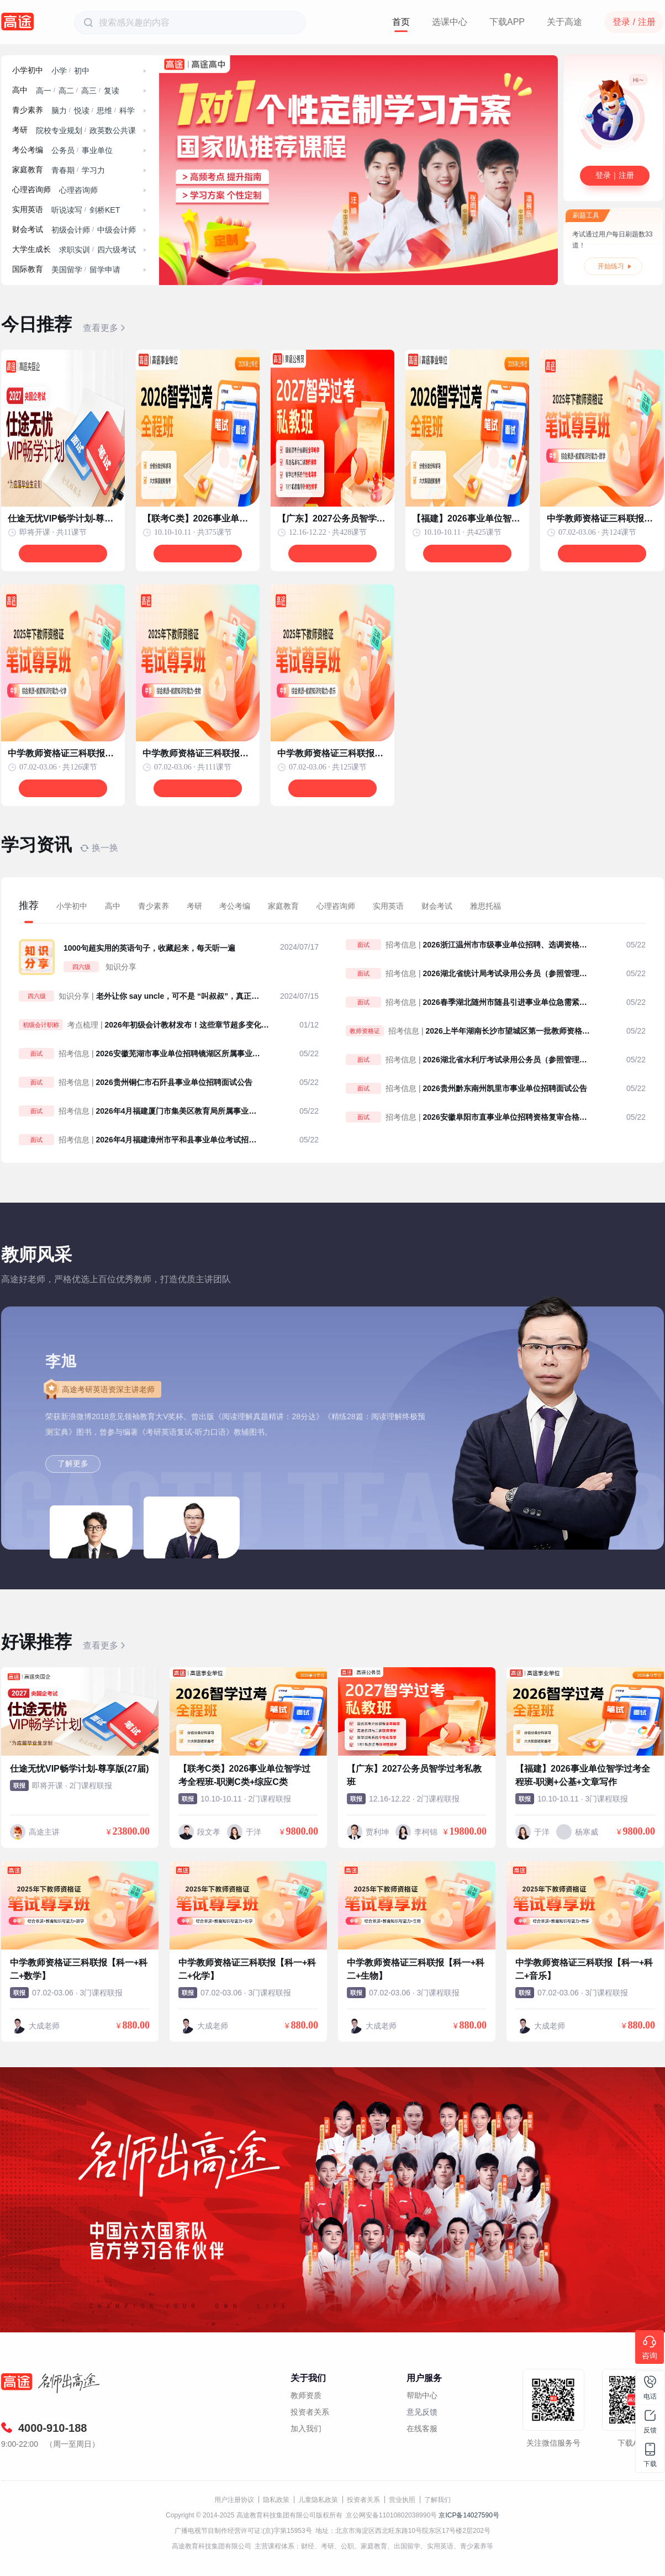 The width and height of the screenshot is (665, 2576). What do you see at coordinates (63, 150) in the screenshot?
I see `公务员` at bounding box center [63, 150].